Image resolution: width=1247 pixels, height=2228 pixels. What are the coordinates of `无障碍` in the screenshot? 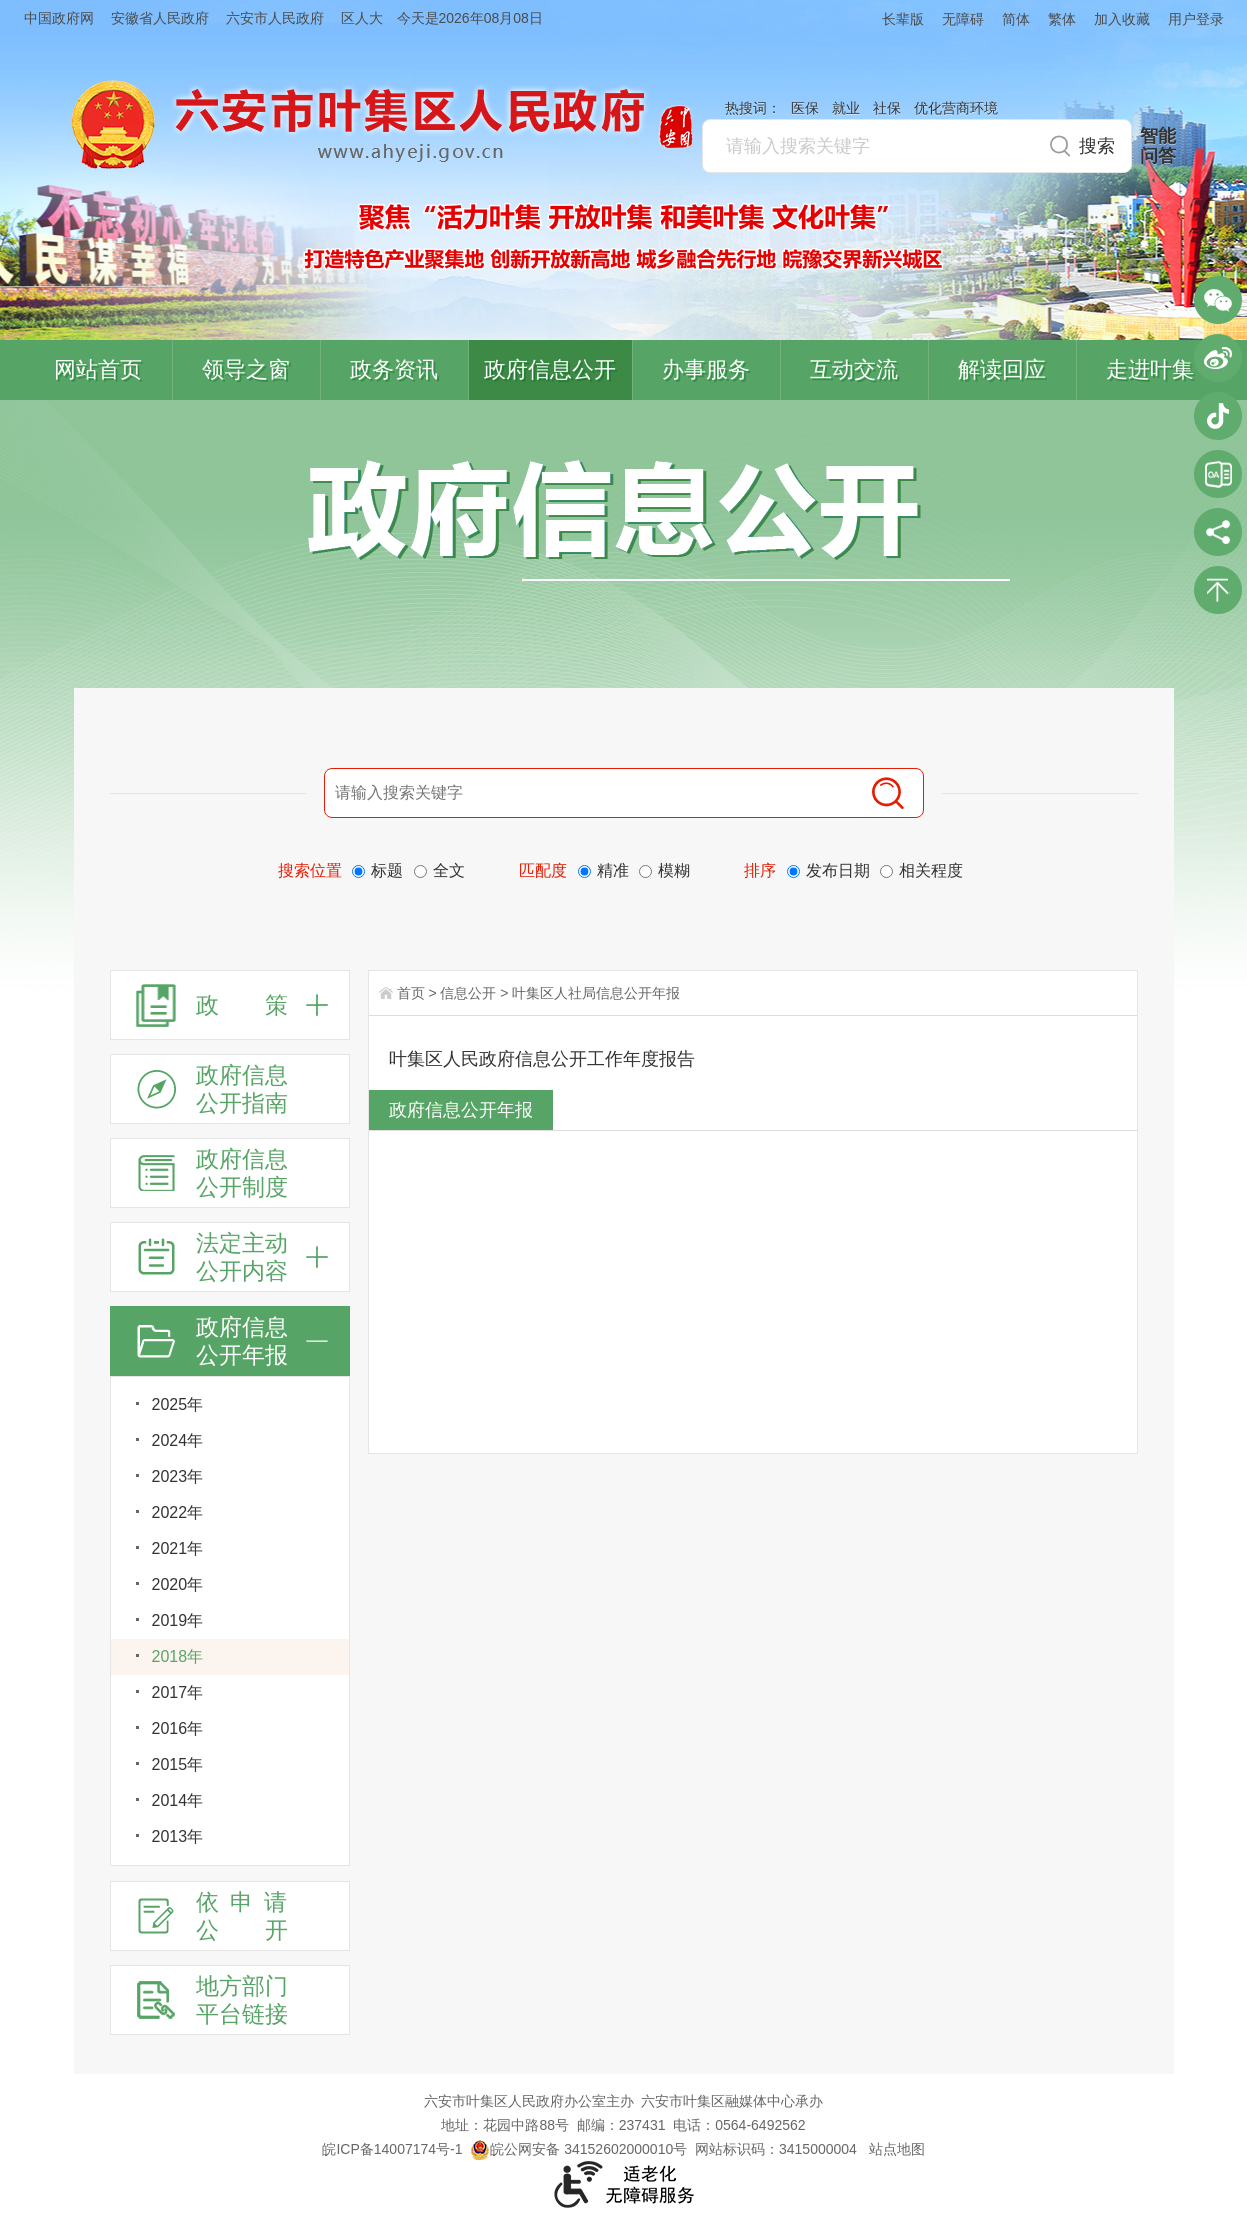 It's located at (963, 19).